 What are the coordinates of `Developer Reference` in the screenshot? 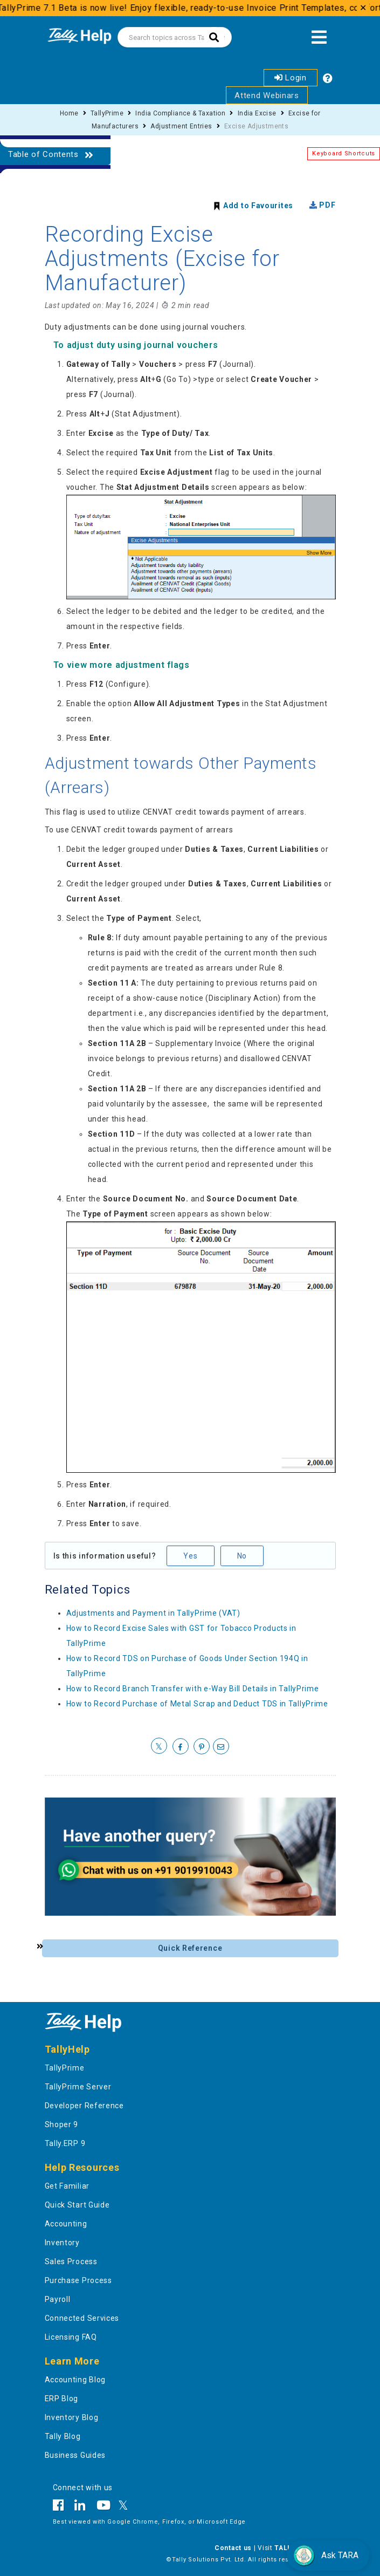 It's located at (84, 2105).